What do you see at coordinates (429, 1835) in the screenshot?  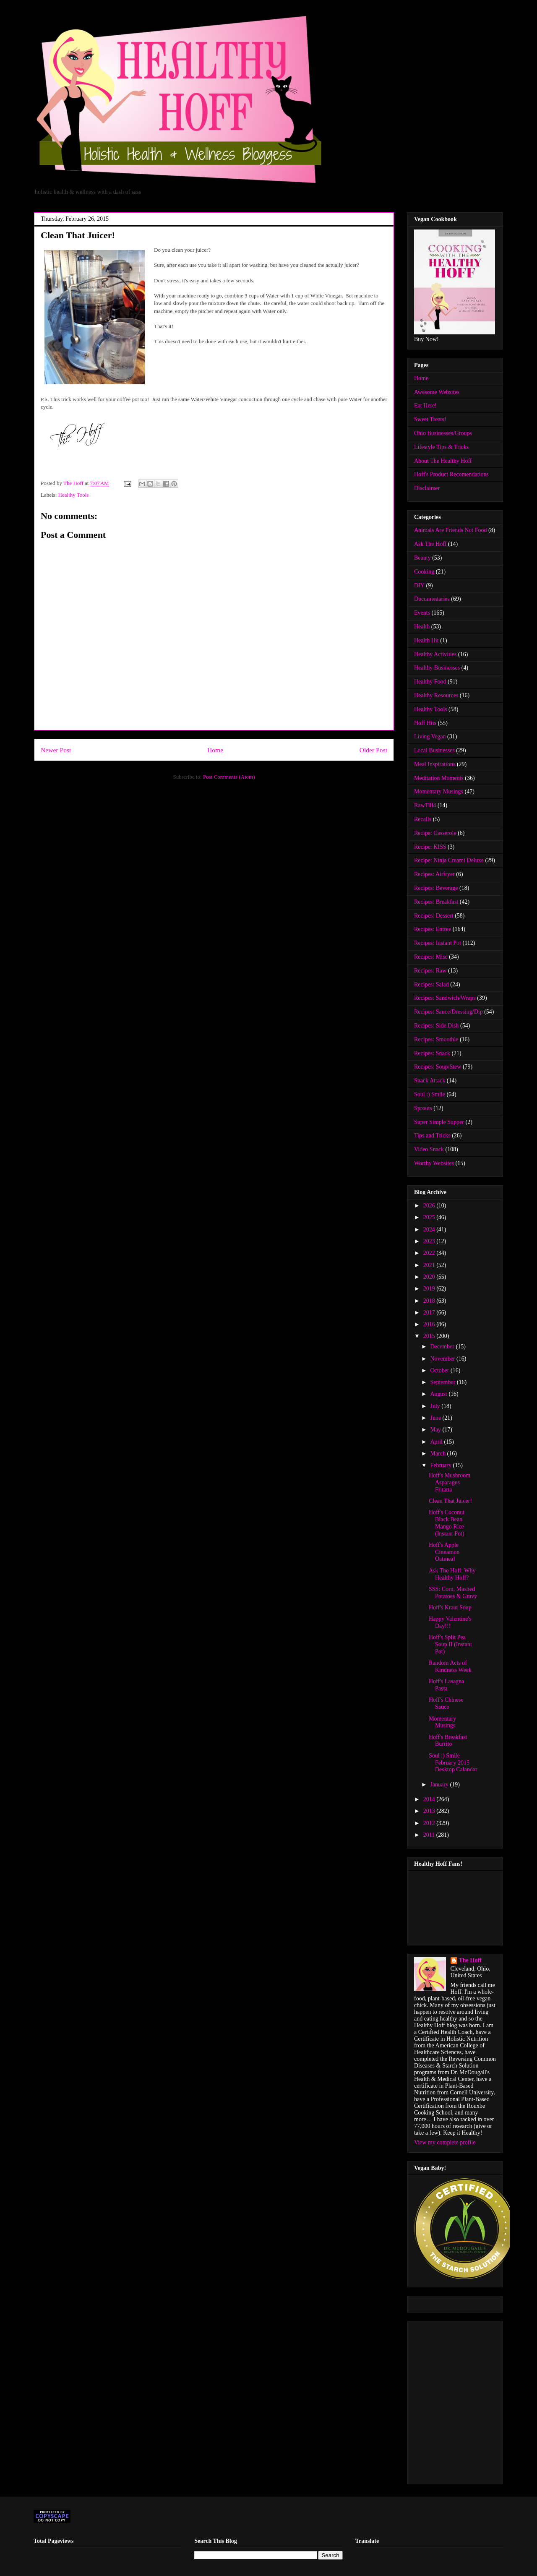 I see `2011` at bounding box center [429, 1835].